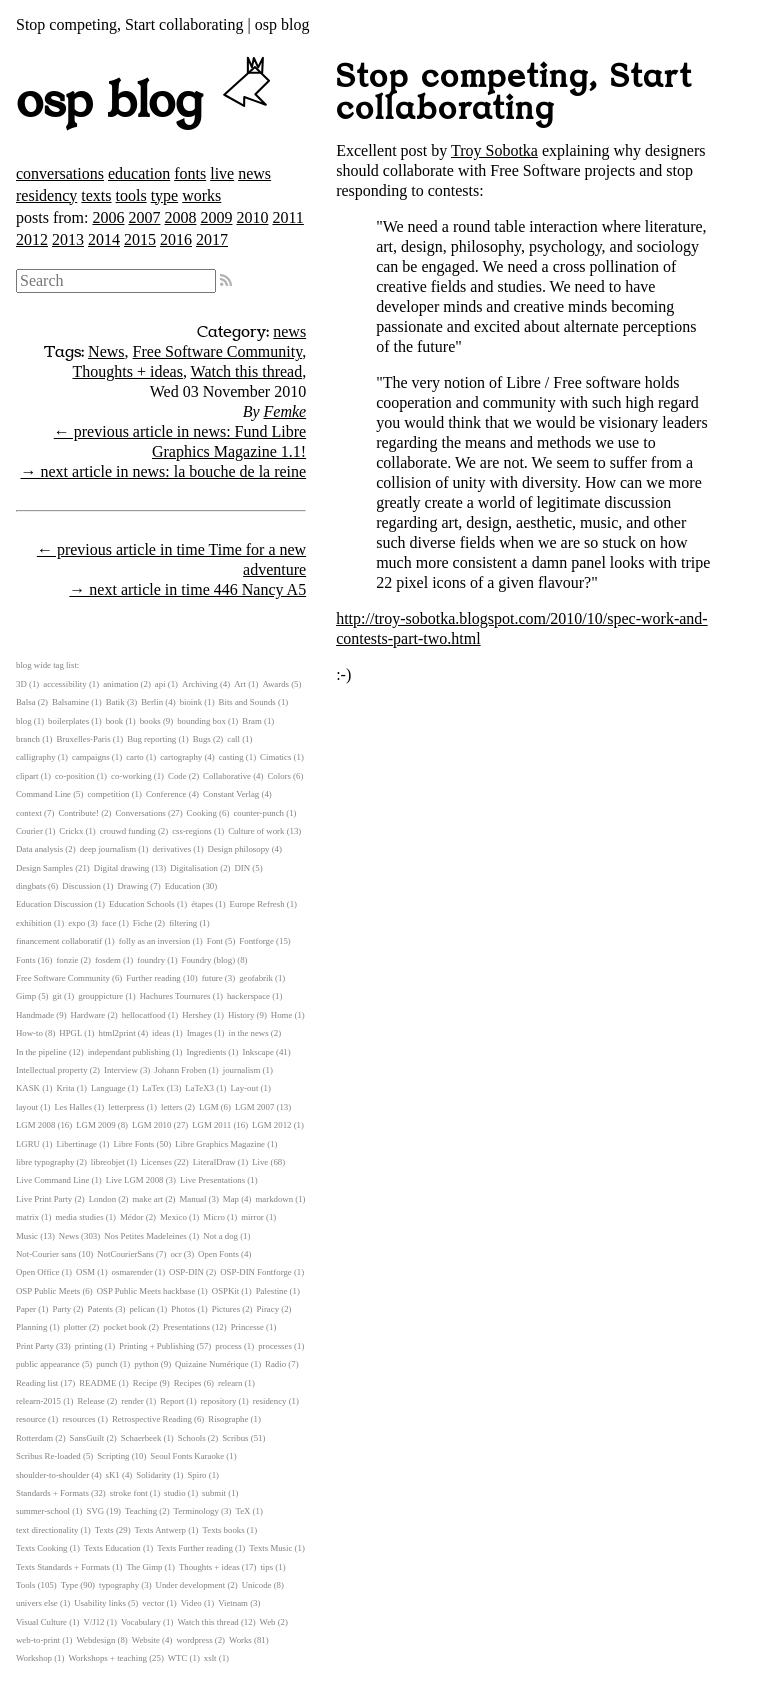 This screenshot has width=768, height=1698. Describe the element at coordinates (68, 721) in the screenshot. I see `boilerplates` at that location.